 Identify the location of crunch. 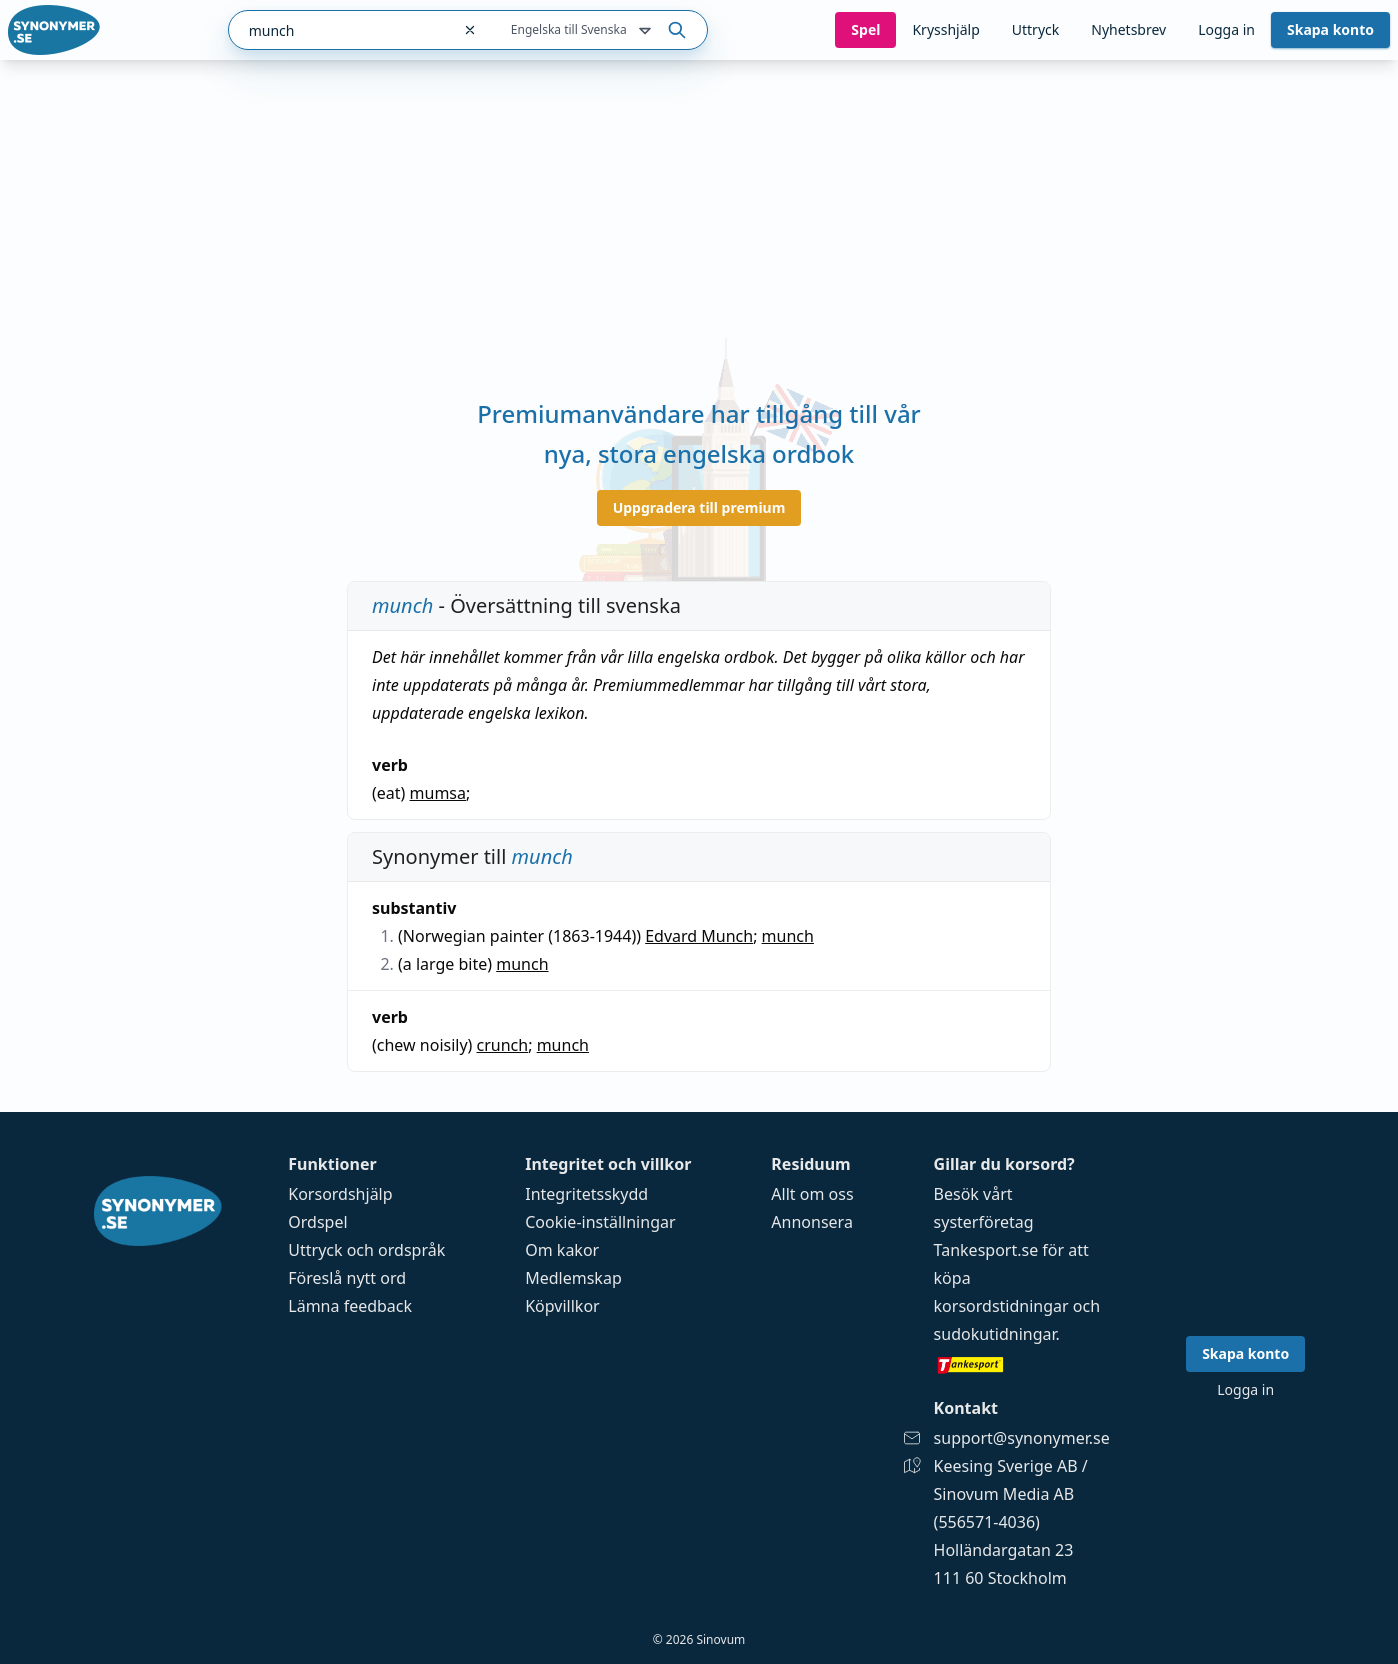
(503, 1045).